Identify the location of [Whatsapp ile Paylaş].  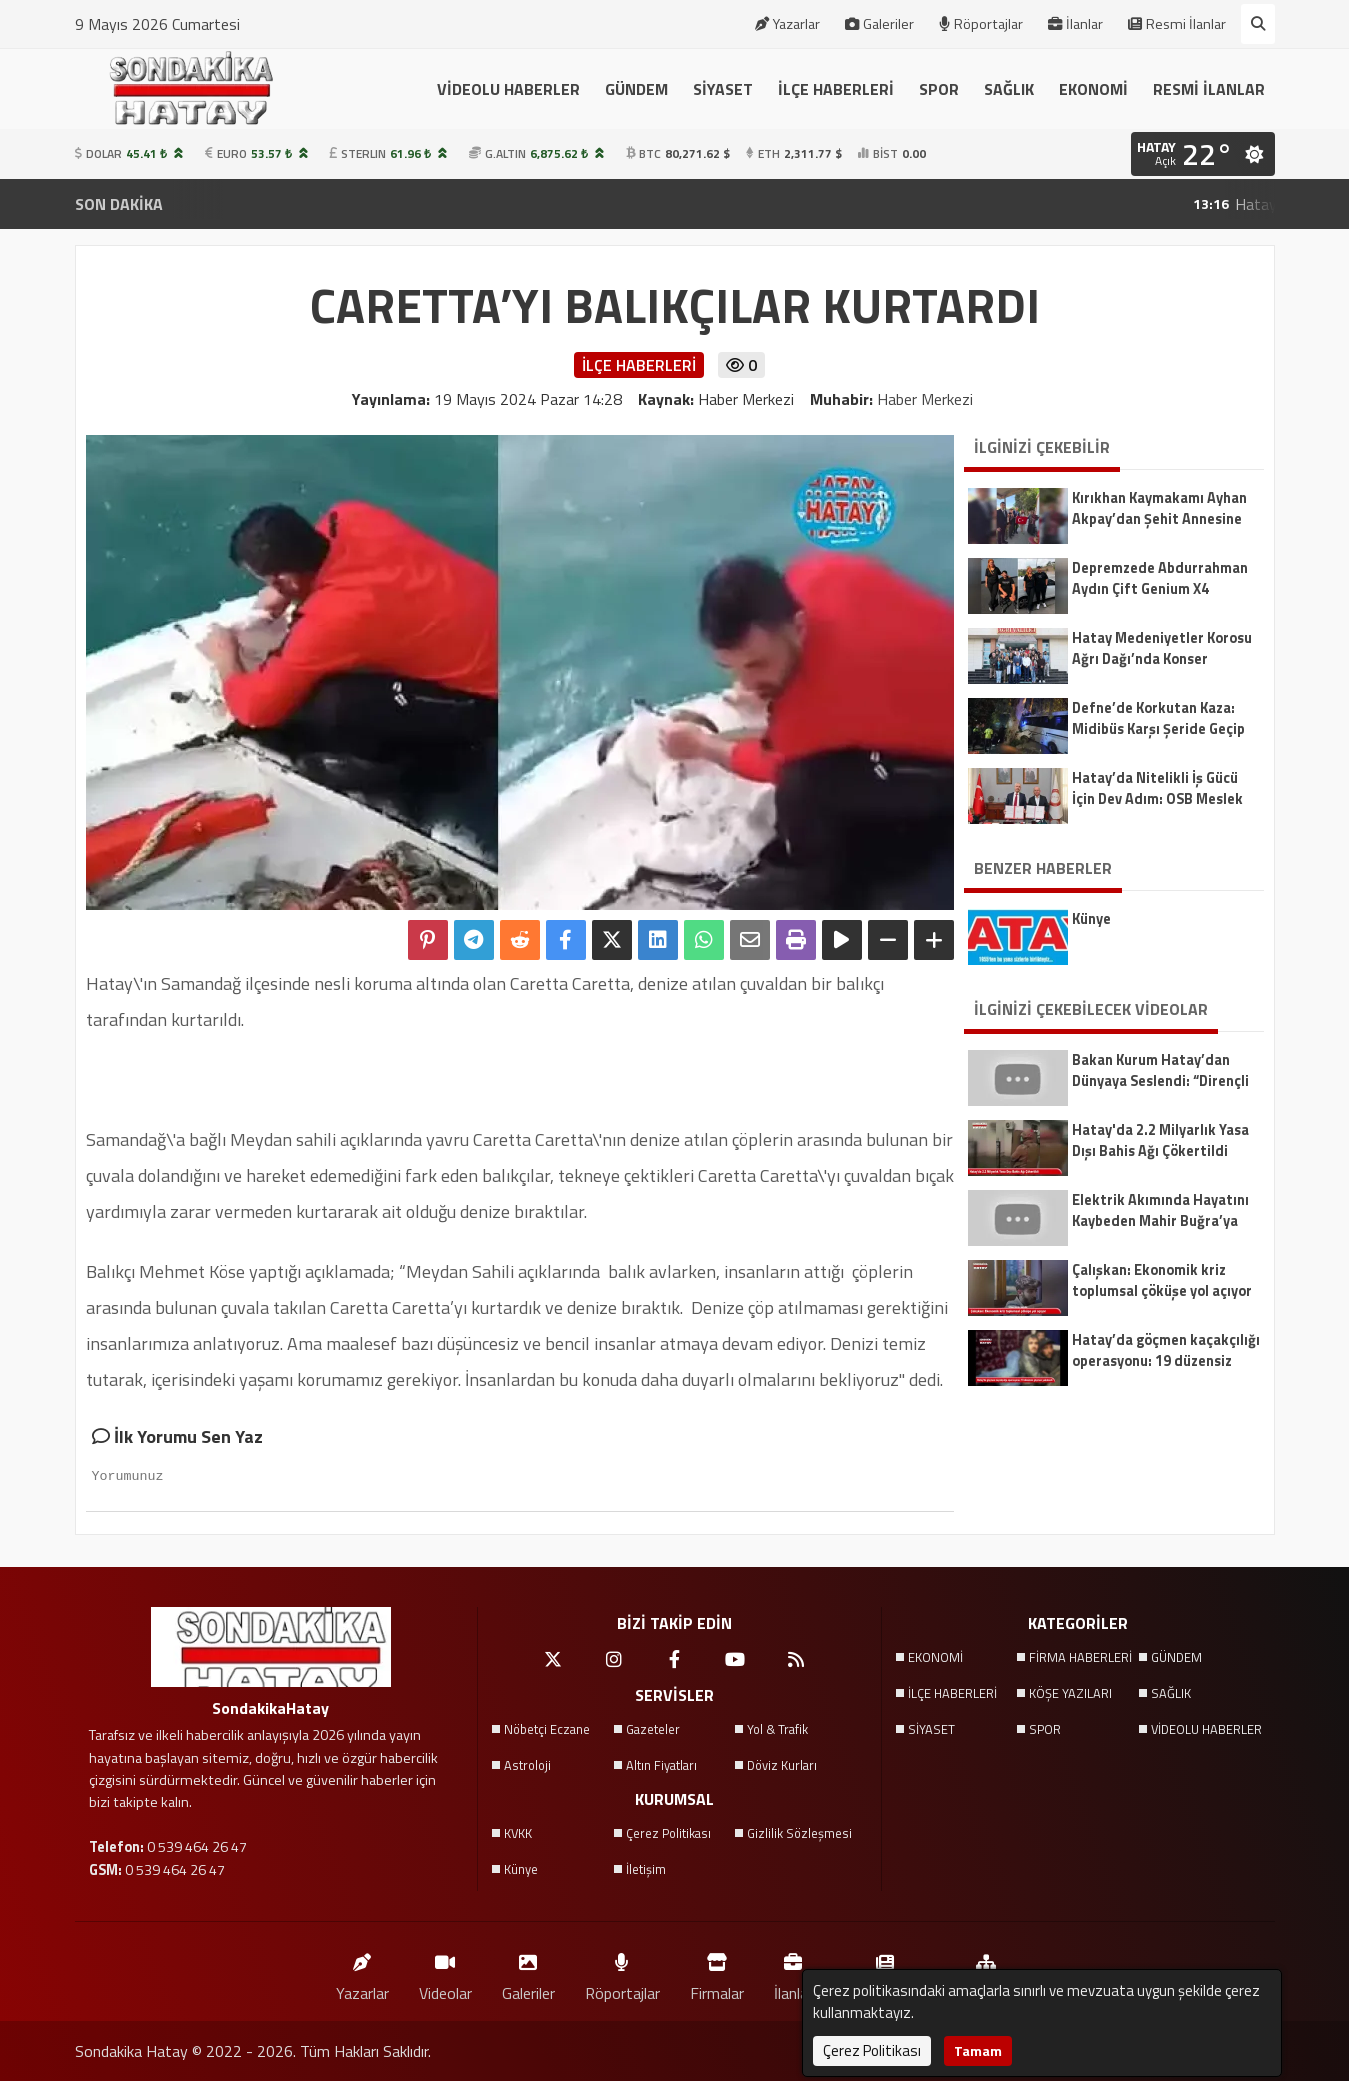
(704, 940).